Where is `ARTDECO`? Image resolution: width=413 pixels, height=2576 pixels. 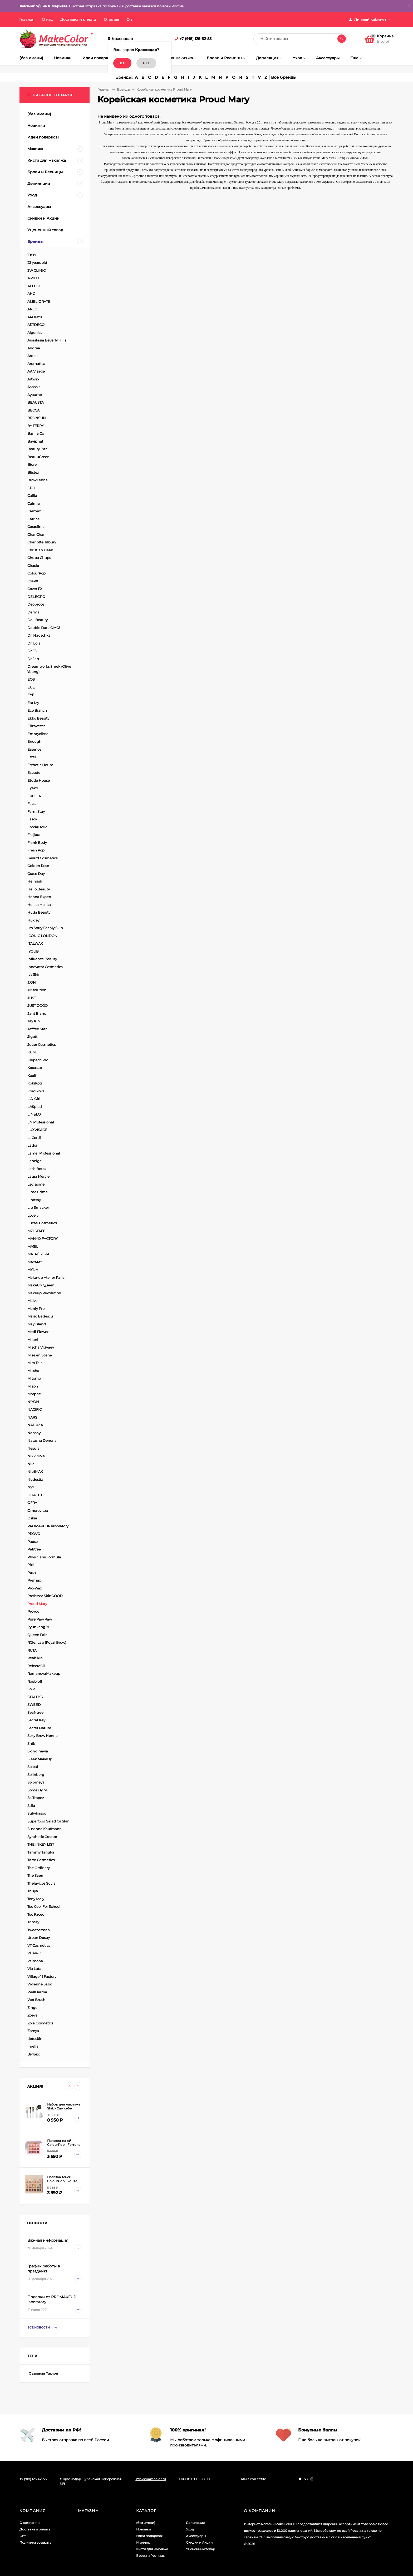
ARTDECO is located at coordinates (36, 325).